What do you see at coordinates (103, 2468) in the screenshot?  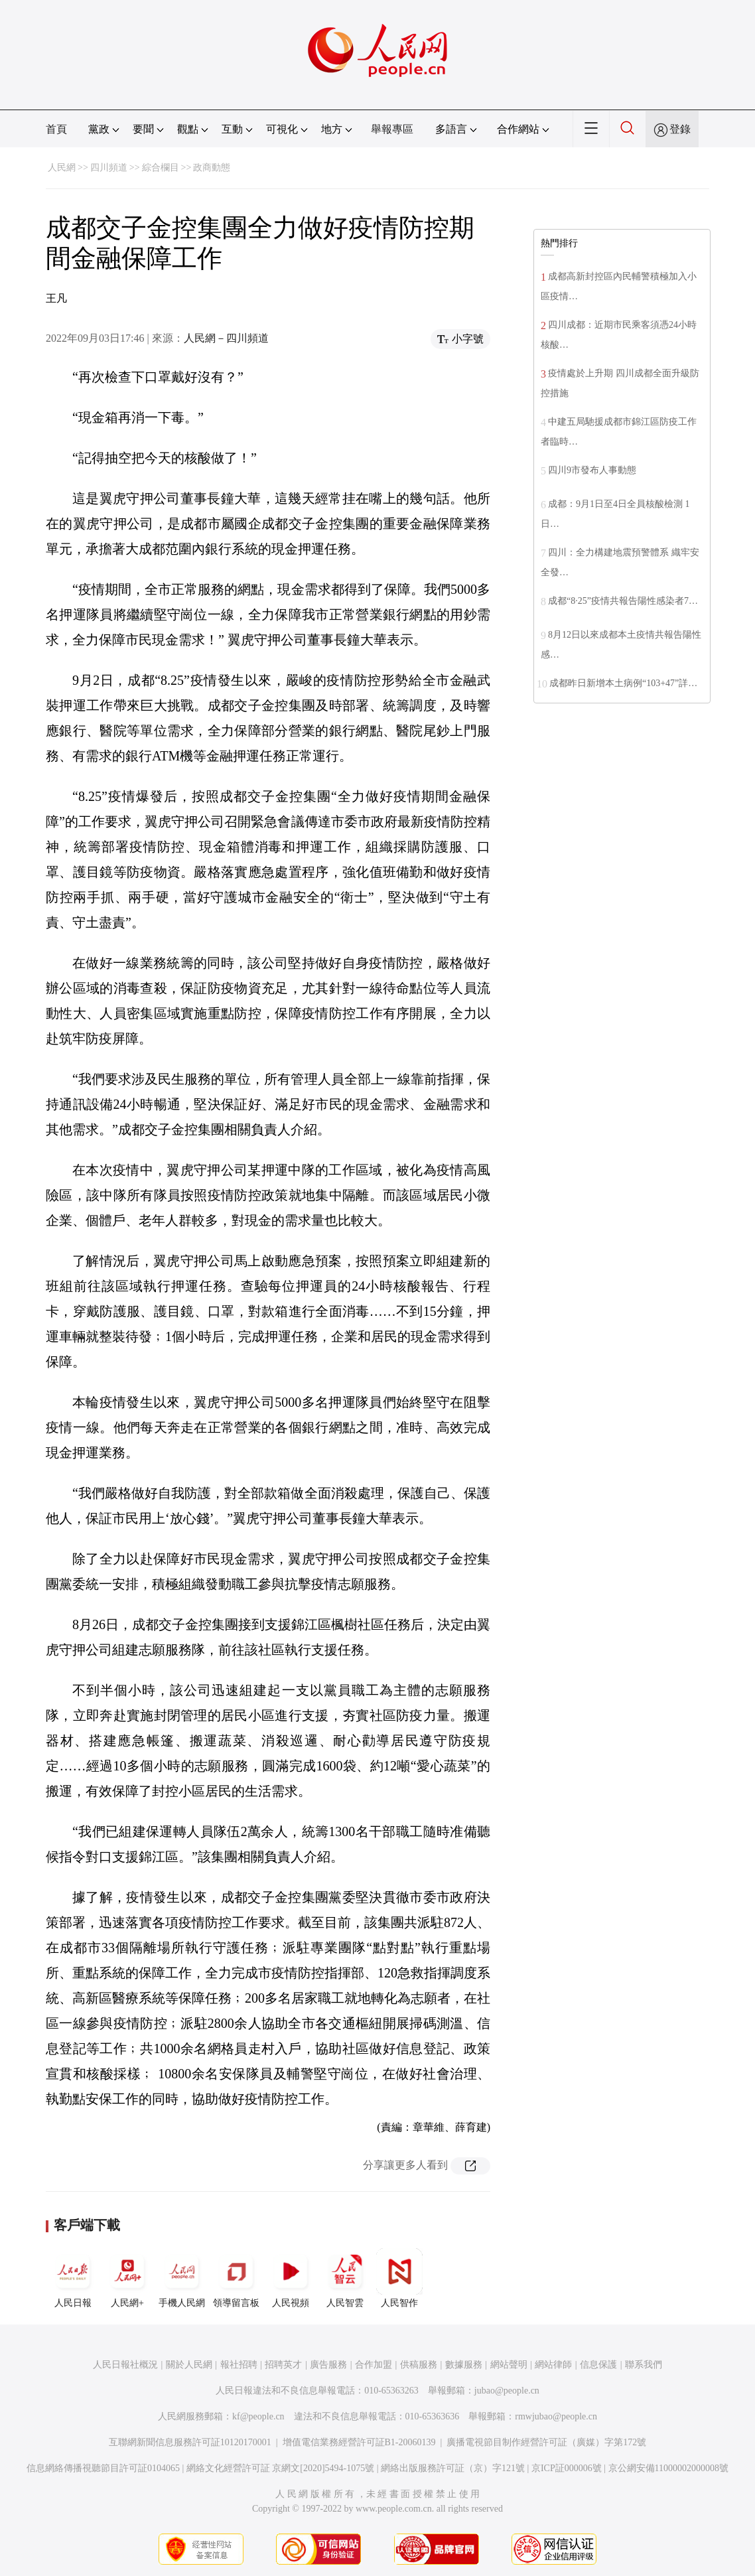 I see `信息網絡傳播視聽節目許可証0104065` at bounding box center [103, 2468].